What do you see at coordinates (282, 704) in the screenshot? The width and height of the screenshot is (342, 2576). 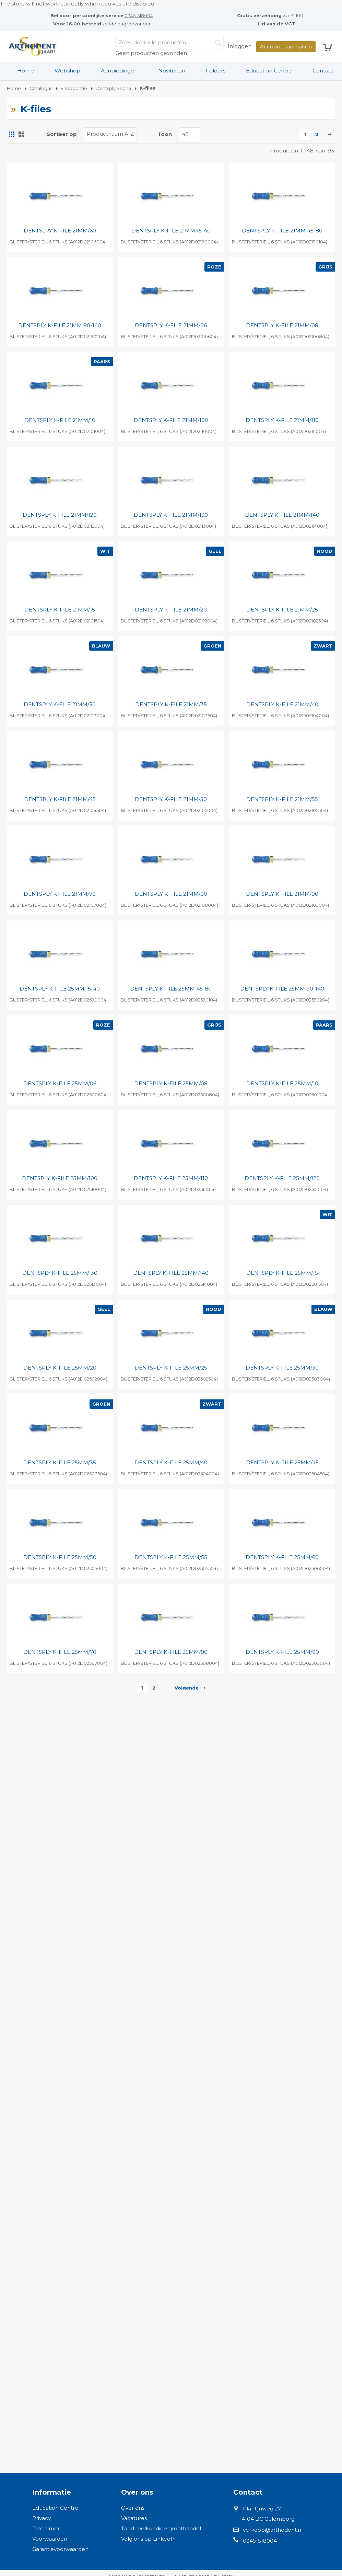 I see `DENTSPLY K-FILE 21MM/40` at bounding box center [282, 704].